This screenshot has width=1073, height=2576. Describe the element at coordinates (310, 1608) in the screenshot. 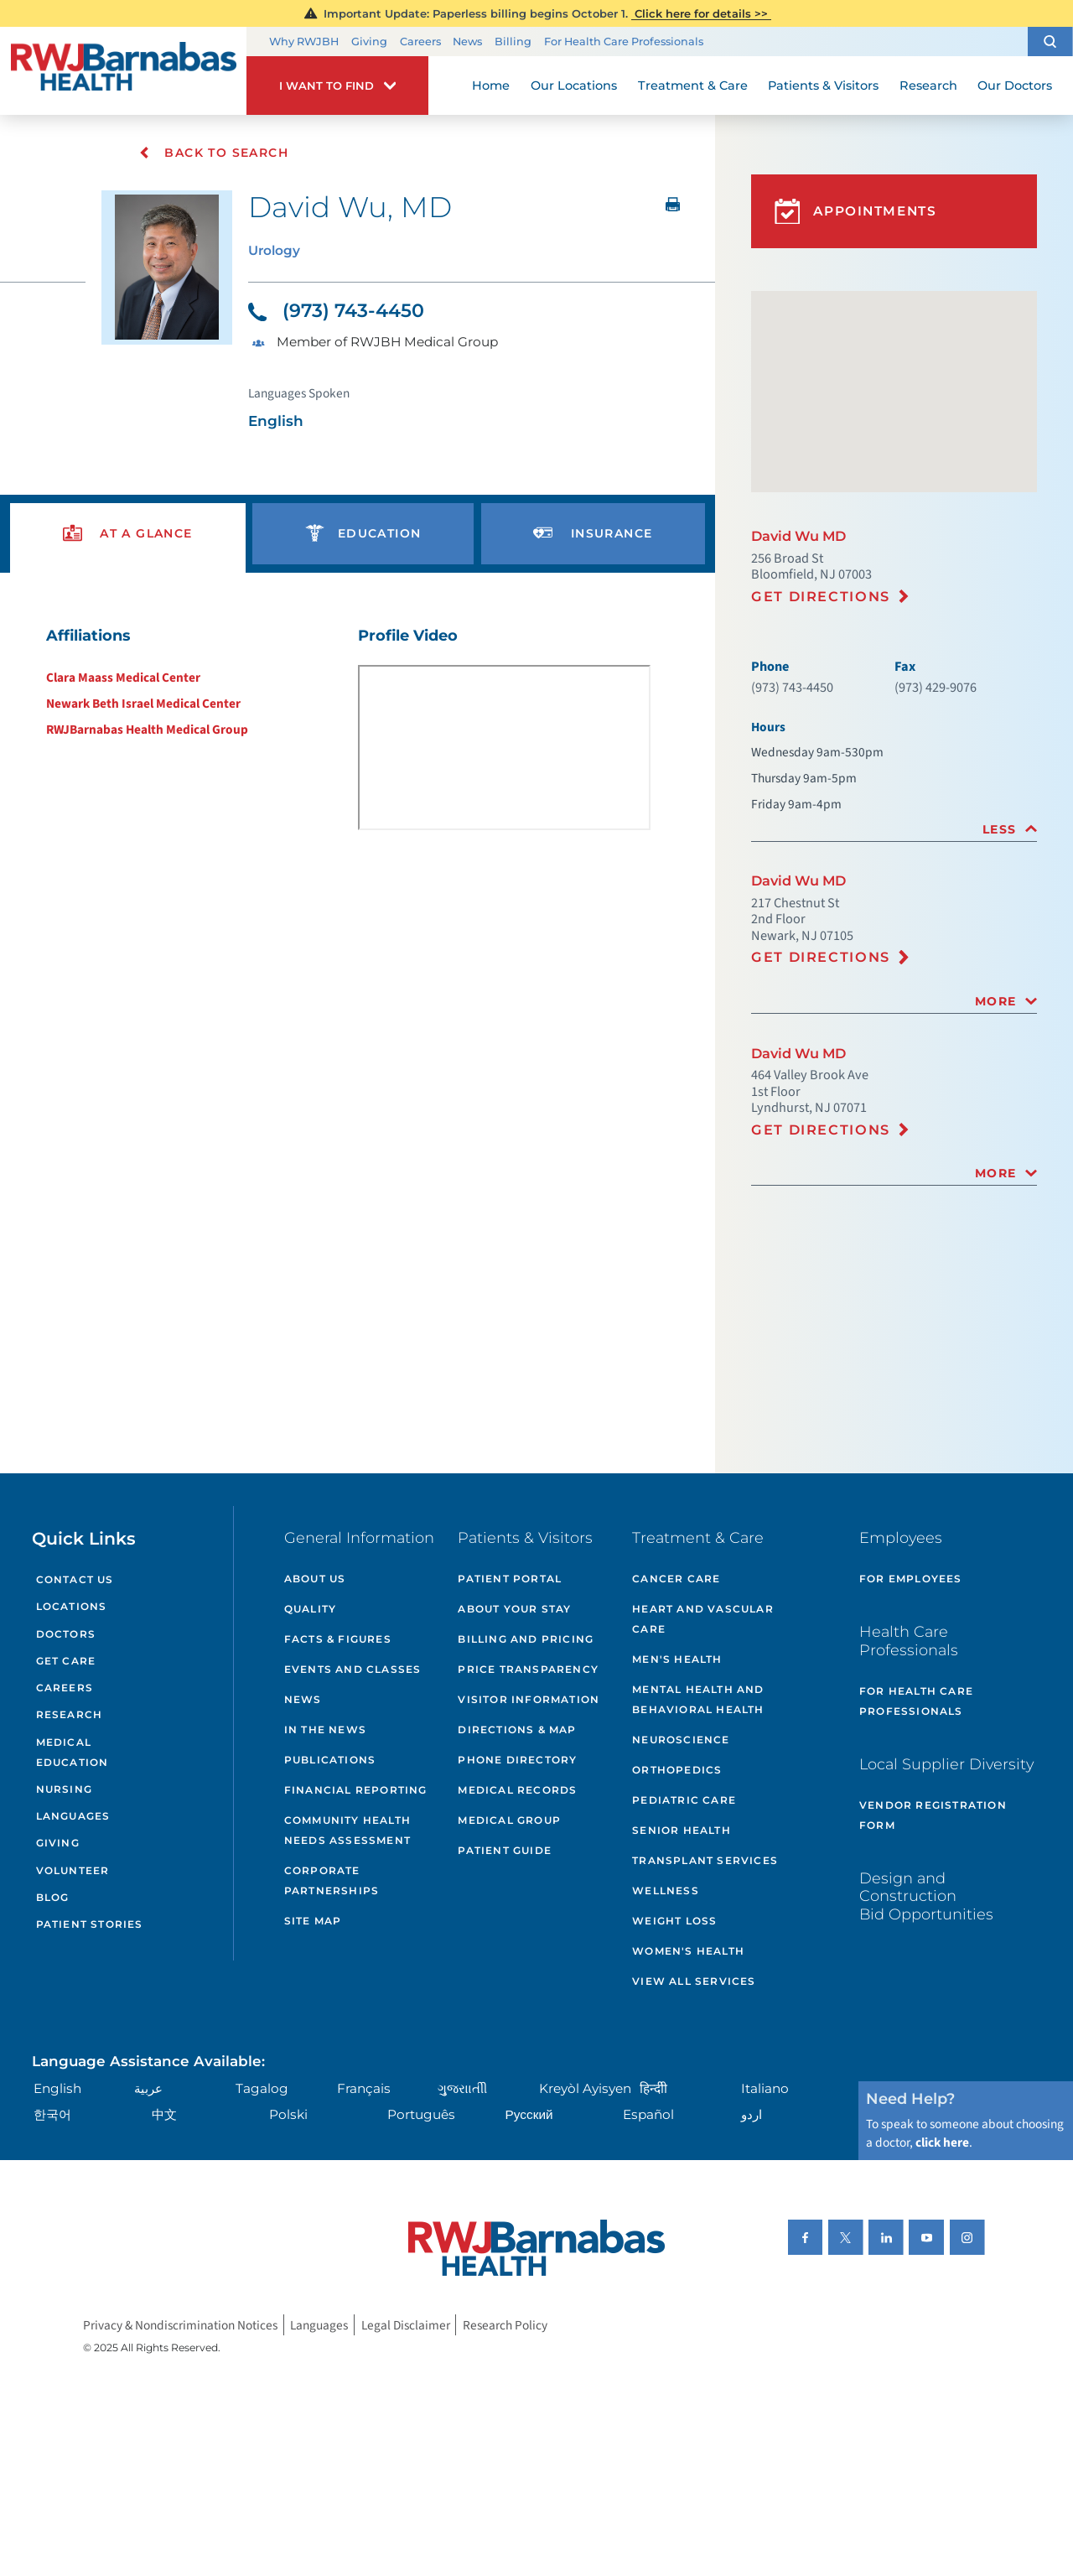

I see `Quality` at that location.